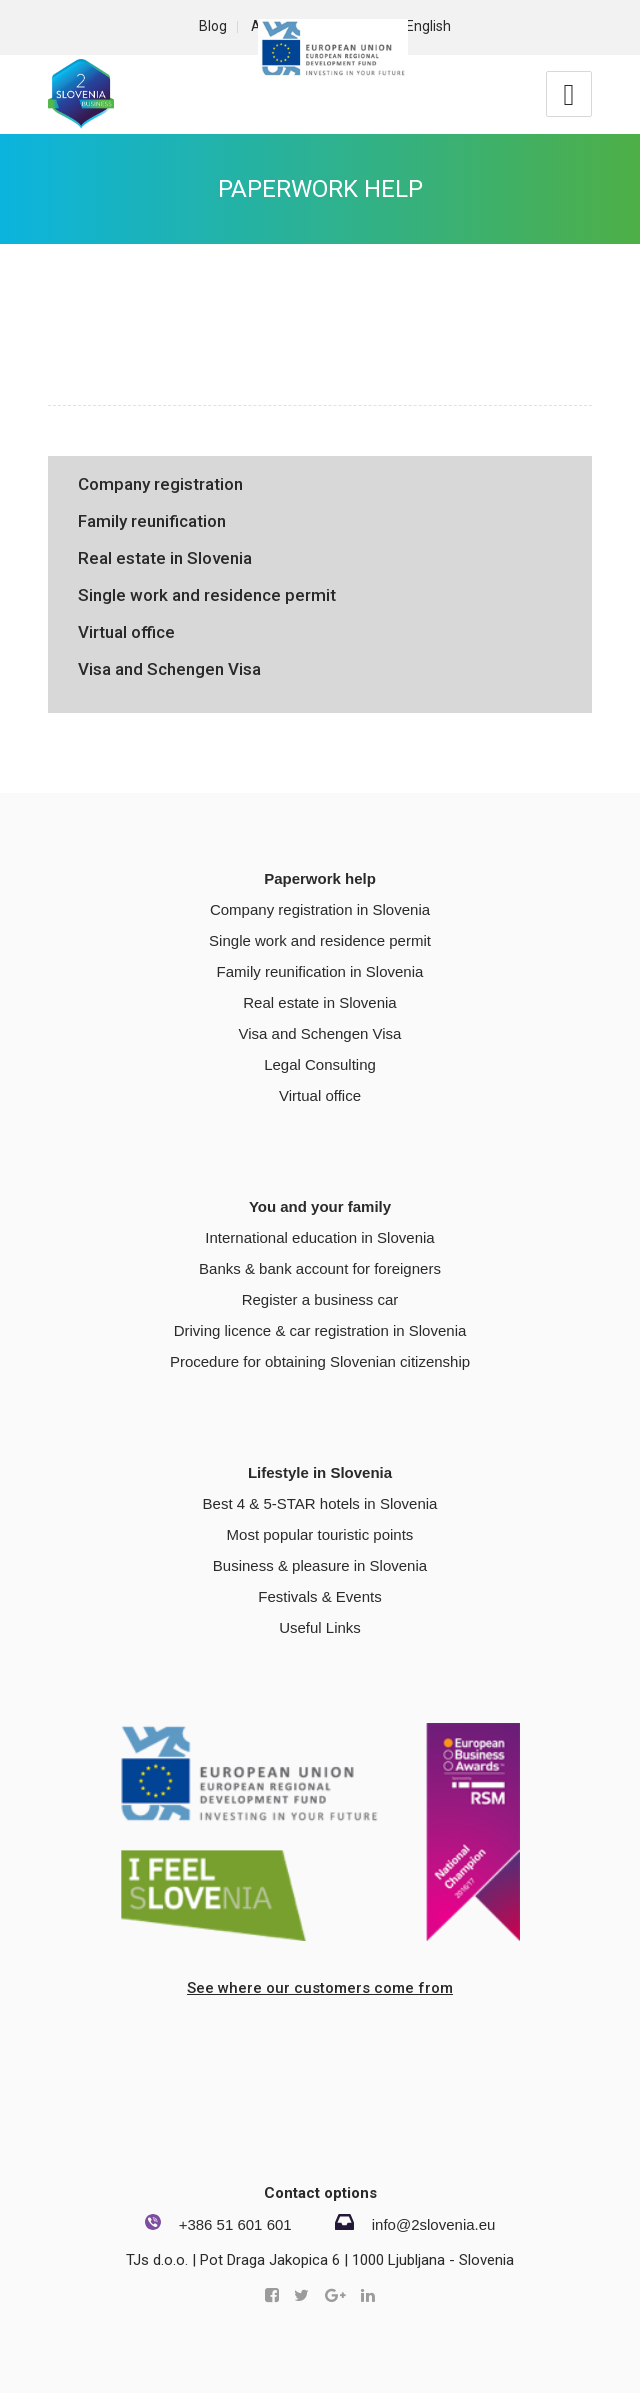  What do you see at coordinates (213, 26) in the screenshot?
I see `Blog` at bounding box center [213, 26].